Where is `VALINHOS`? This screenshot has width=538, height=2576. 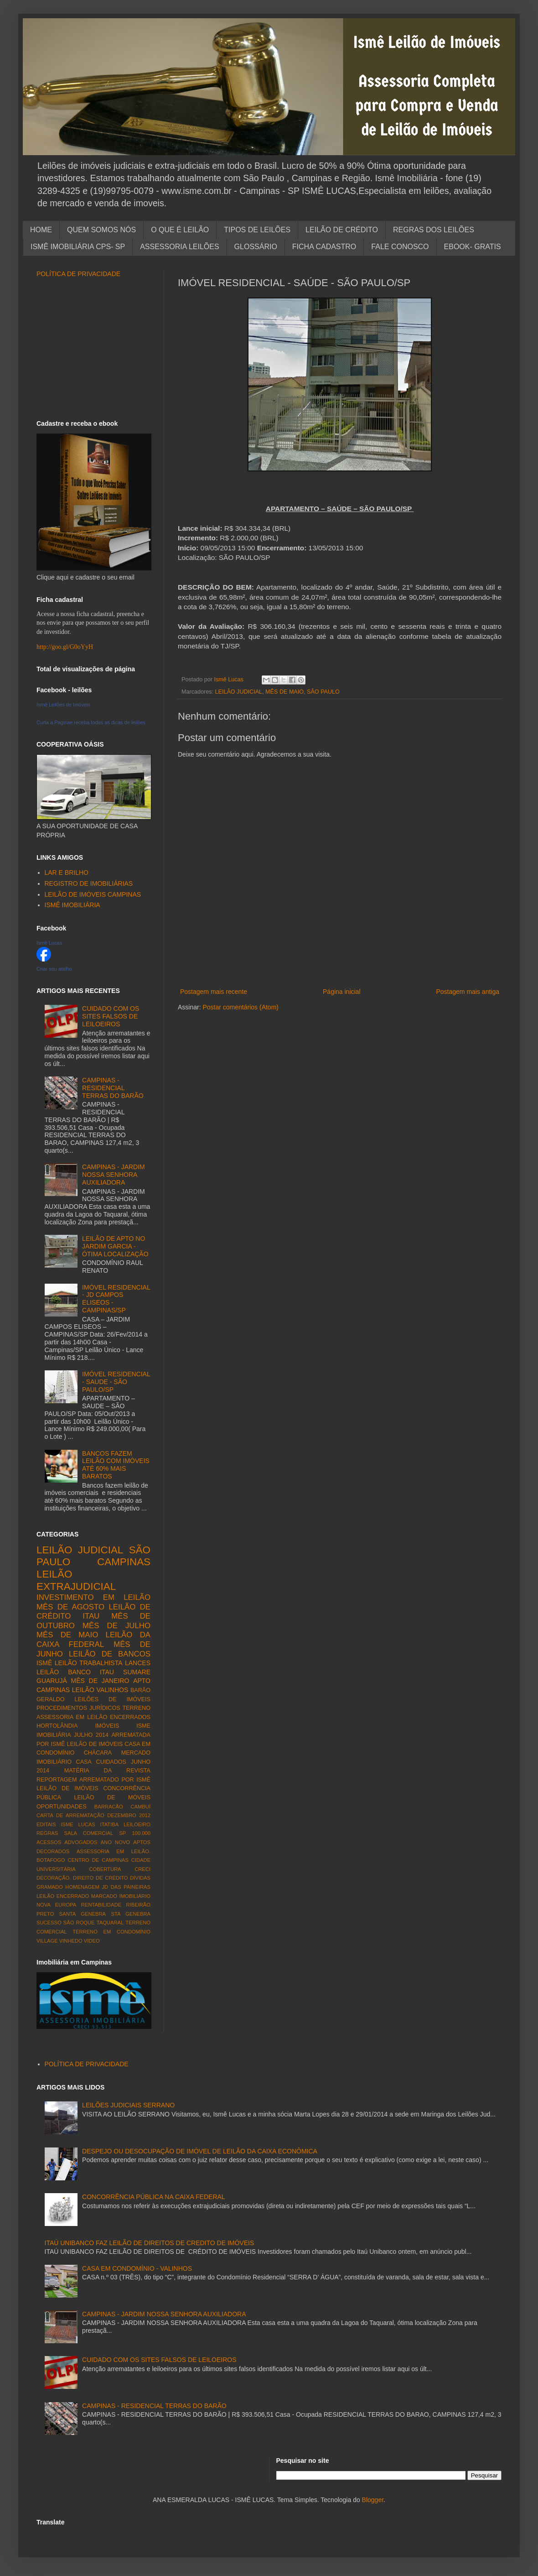 VALINHOS is located at coordinates (113, 1689).